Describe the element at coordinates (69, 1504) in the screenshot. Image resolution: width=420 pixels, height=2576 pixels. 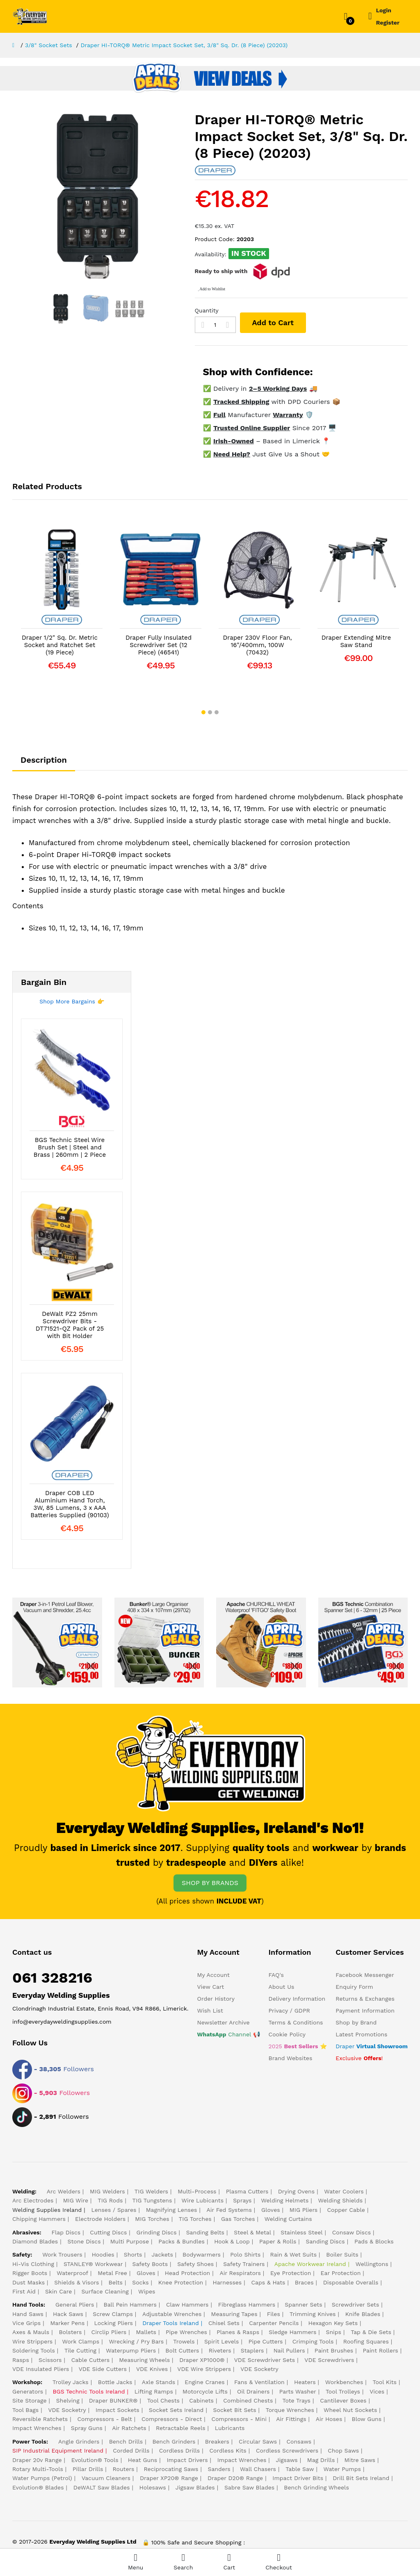
I see `Draper COB LED Aluminium Hand Torch, 3W, 85 Lumens, 3 x AAA Batteries Supplied (90103)` at that location.